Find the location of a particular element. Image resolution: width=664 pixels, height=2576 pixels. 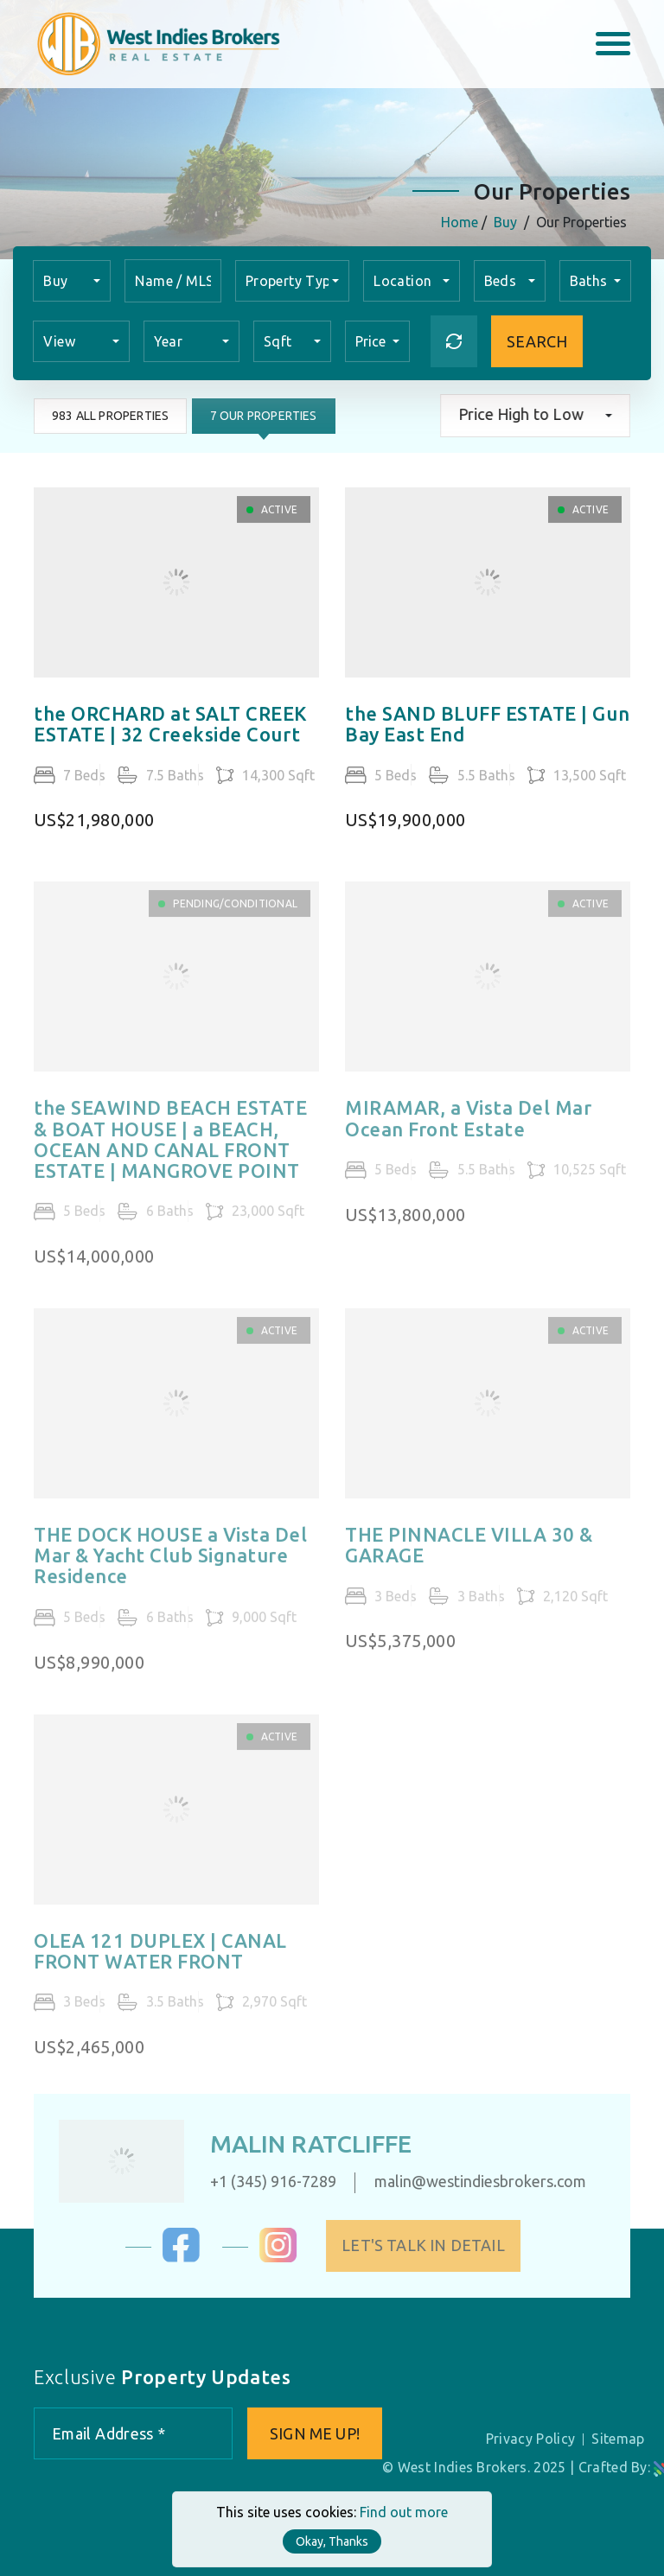

[combobox] is located at coordinates (72, 281).